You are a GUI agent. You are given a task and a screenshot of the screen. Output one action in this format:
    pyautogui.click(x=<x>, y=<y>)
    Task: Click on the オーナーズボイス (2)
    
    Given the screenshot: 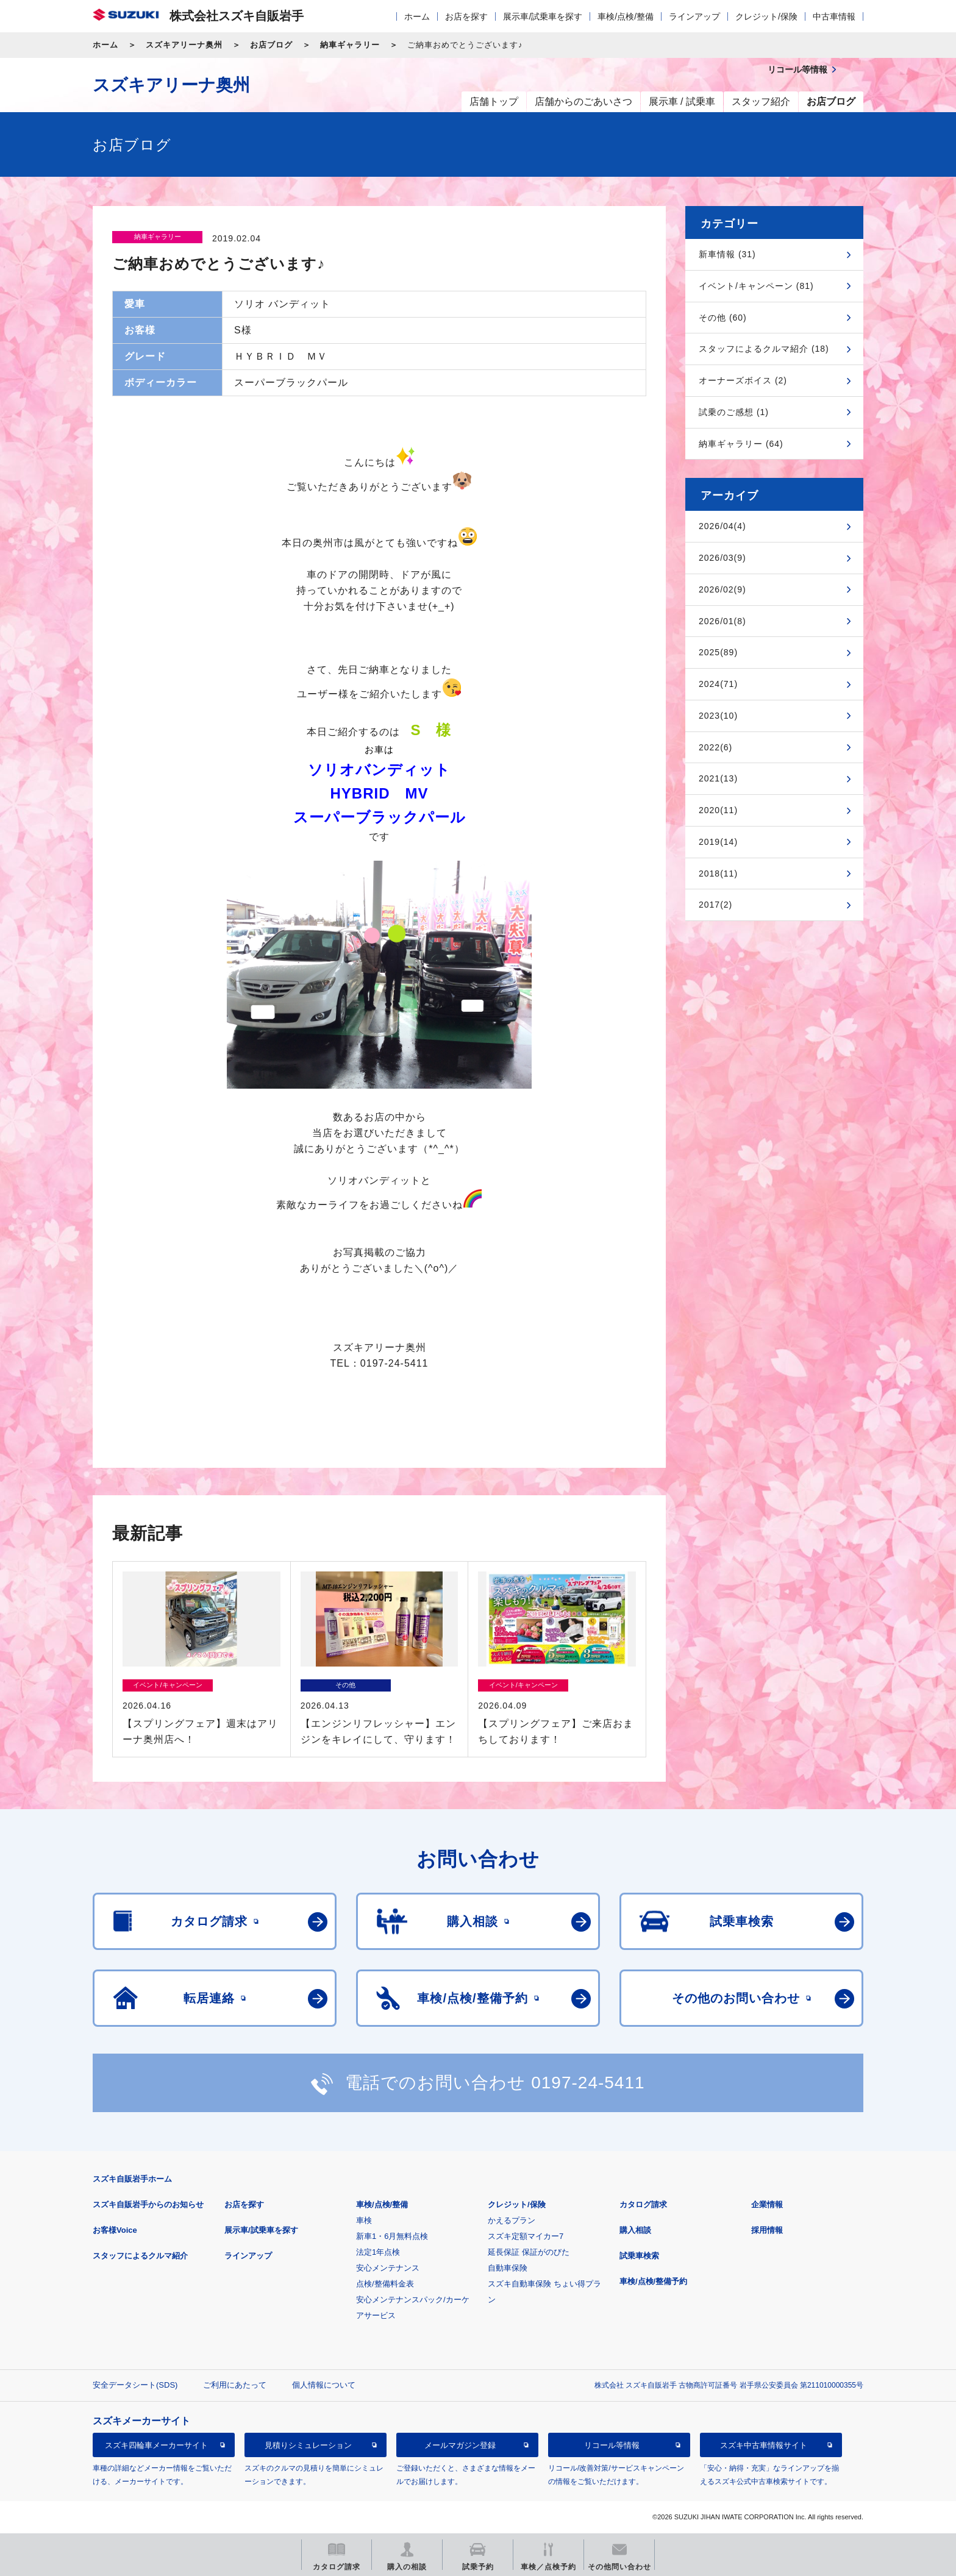 What is the action you would take?
    pyautogui.click(x=743, y=380)
    